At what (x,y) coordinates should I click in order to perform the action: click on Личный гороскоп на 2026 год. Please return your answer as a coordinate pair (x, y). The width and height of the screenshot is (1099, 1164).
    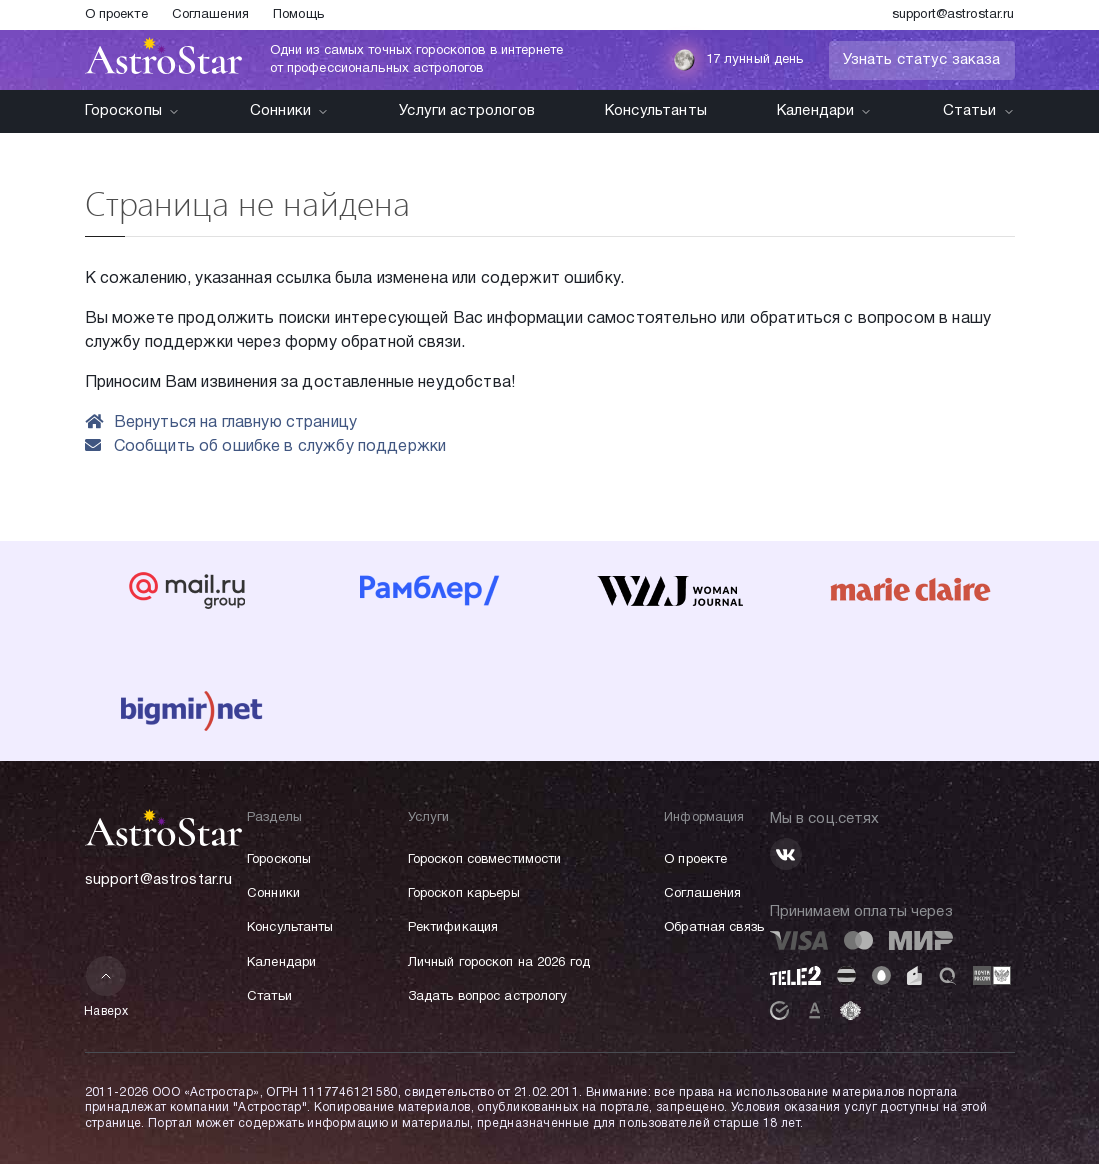
    Looking at the image, I should click on (499, 963).